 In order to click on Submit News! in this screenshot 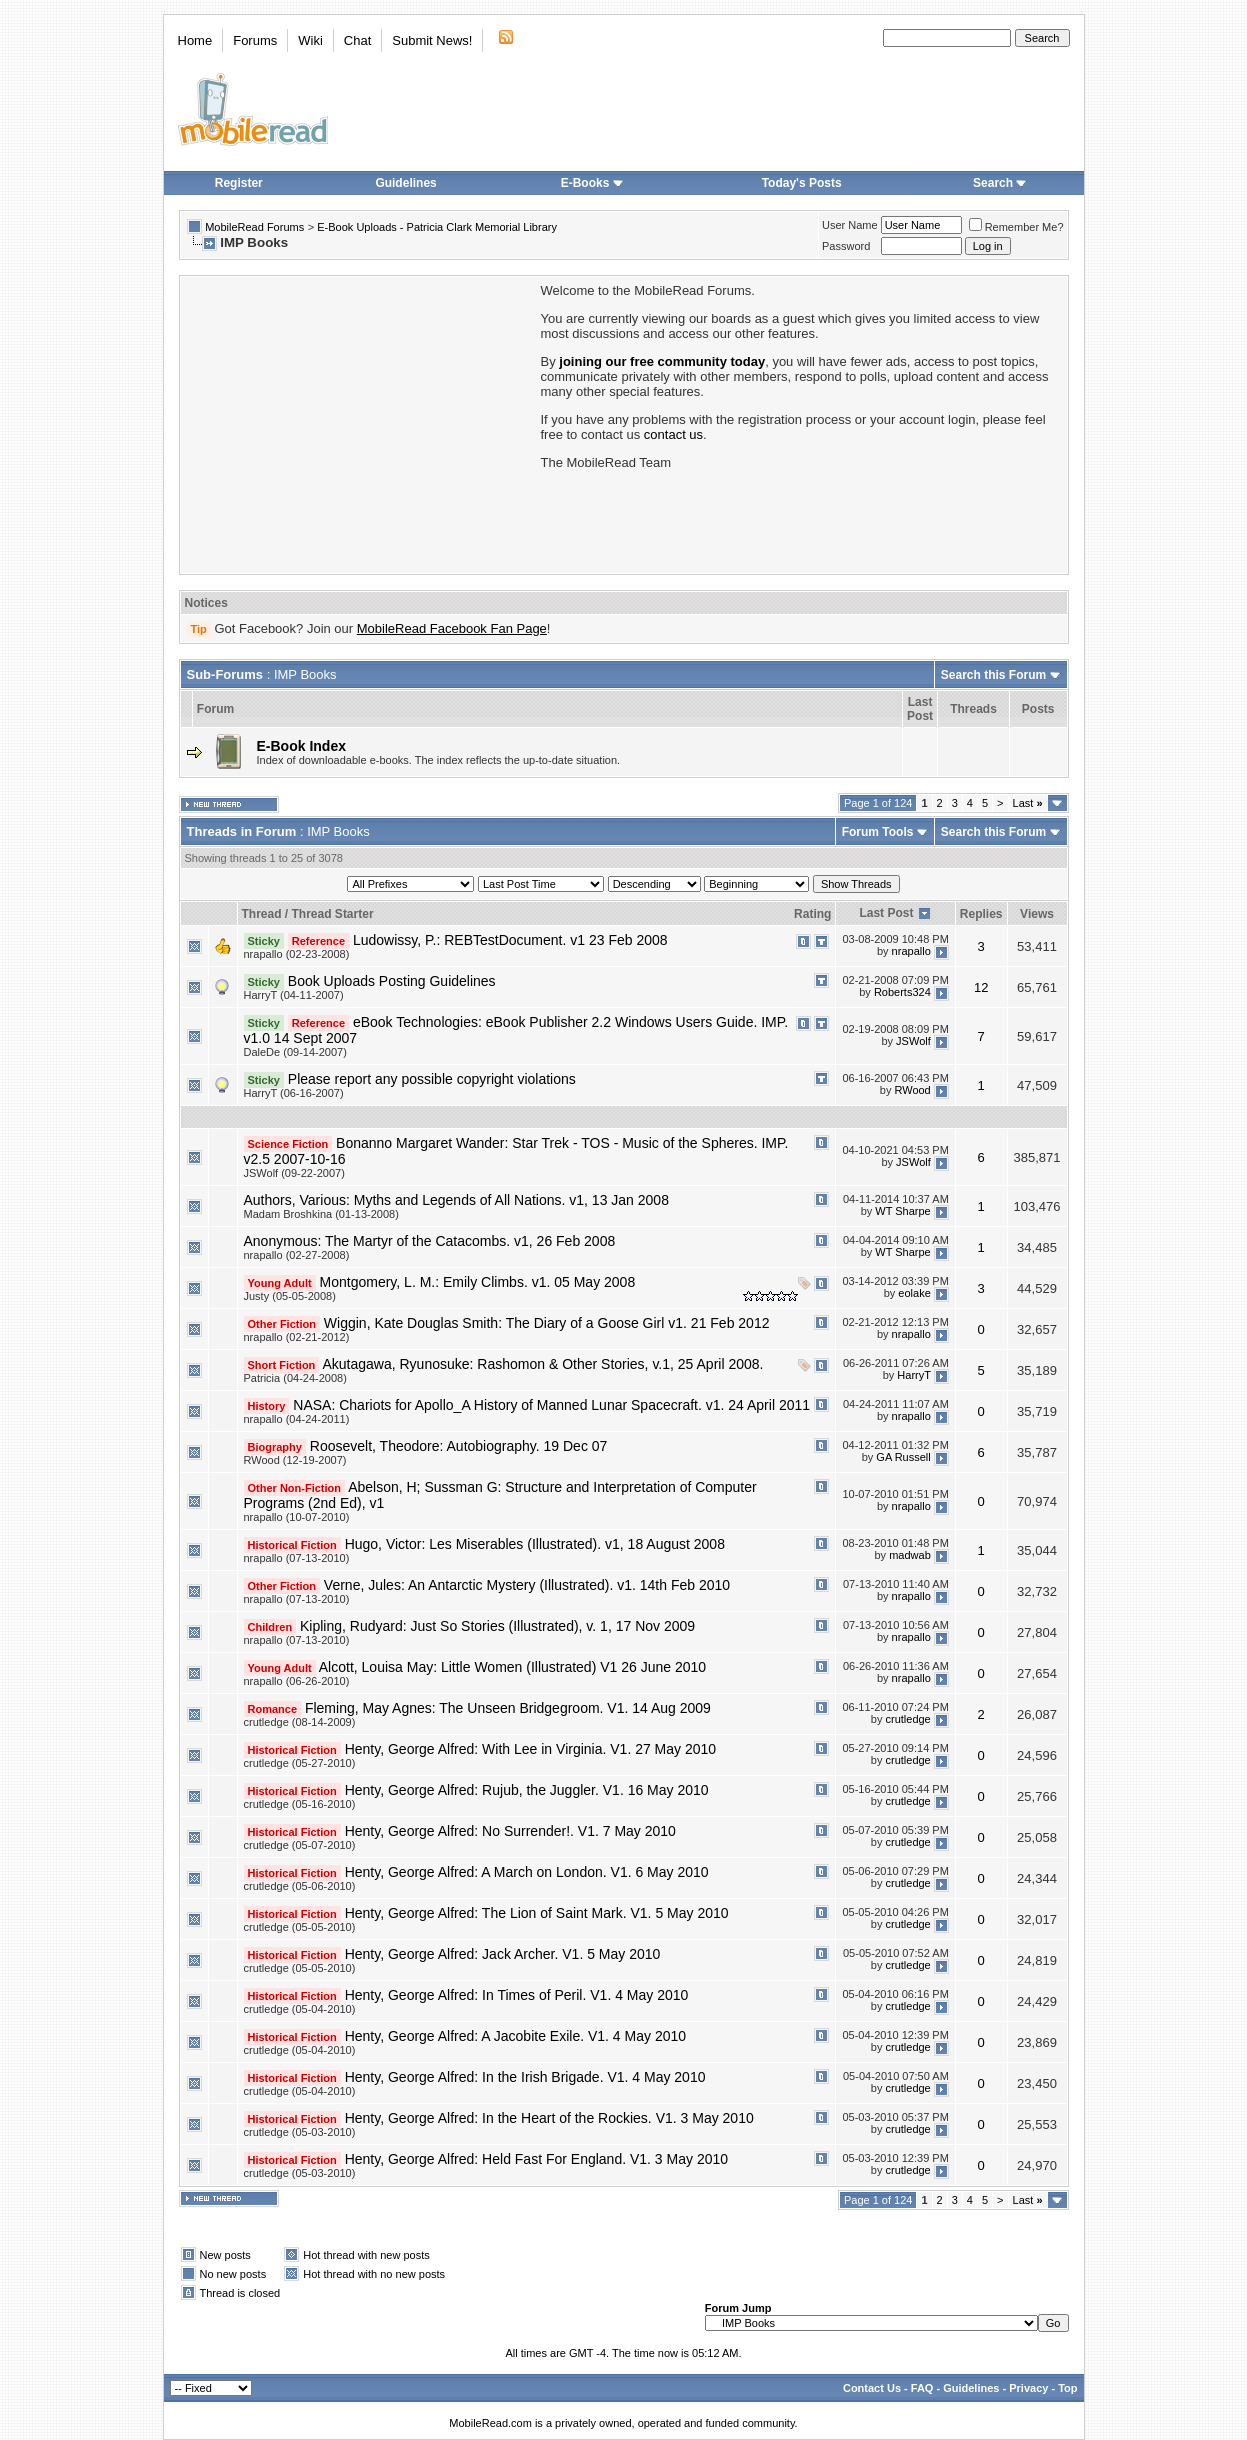, I will do `click(432, 40)`.